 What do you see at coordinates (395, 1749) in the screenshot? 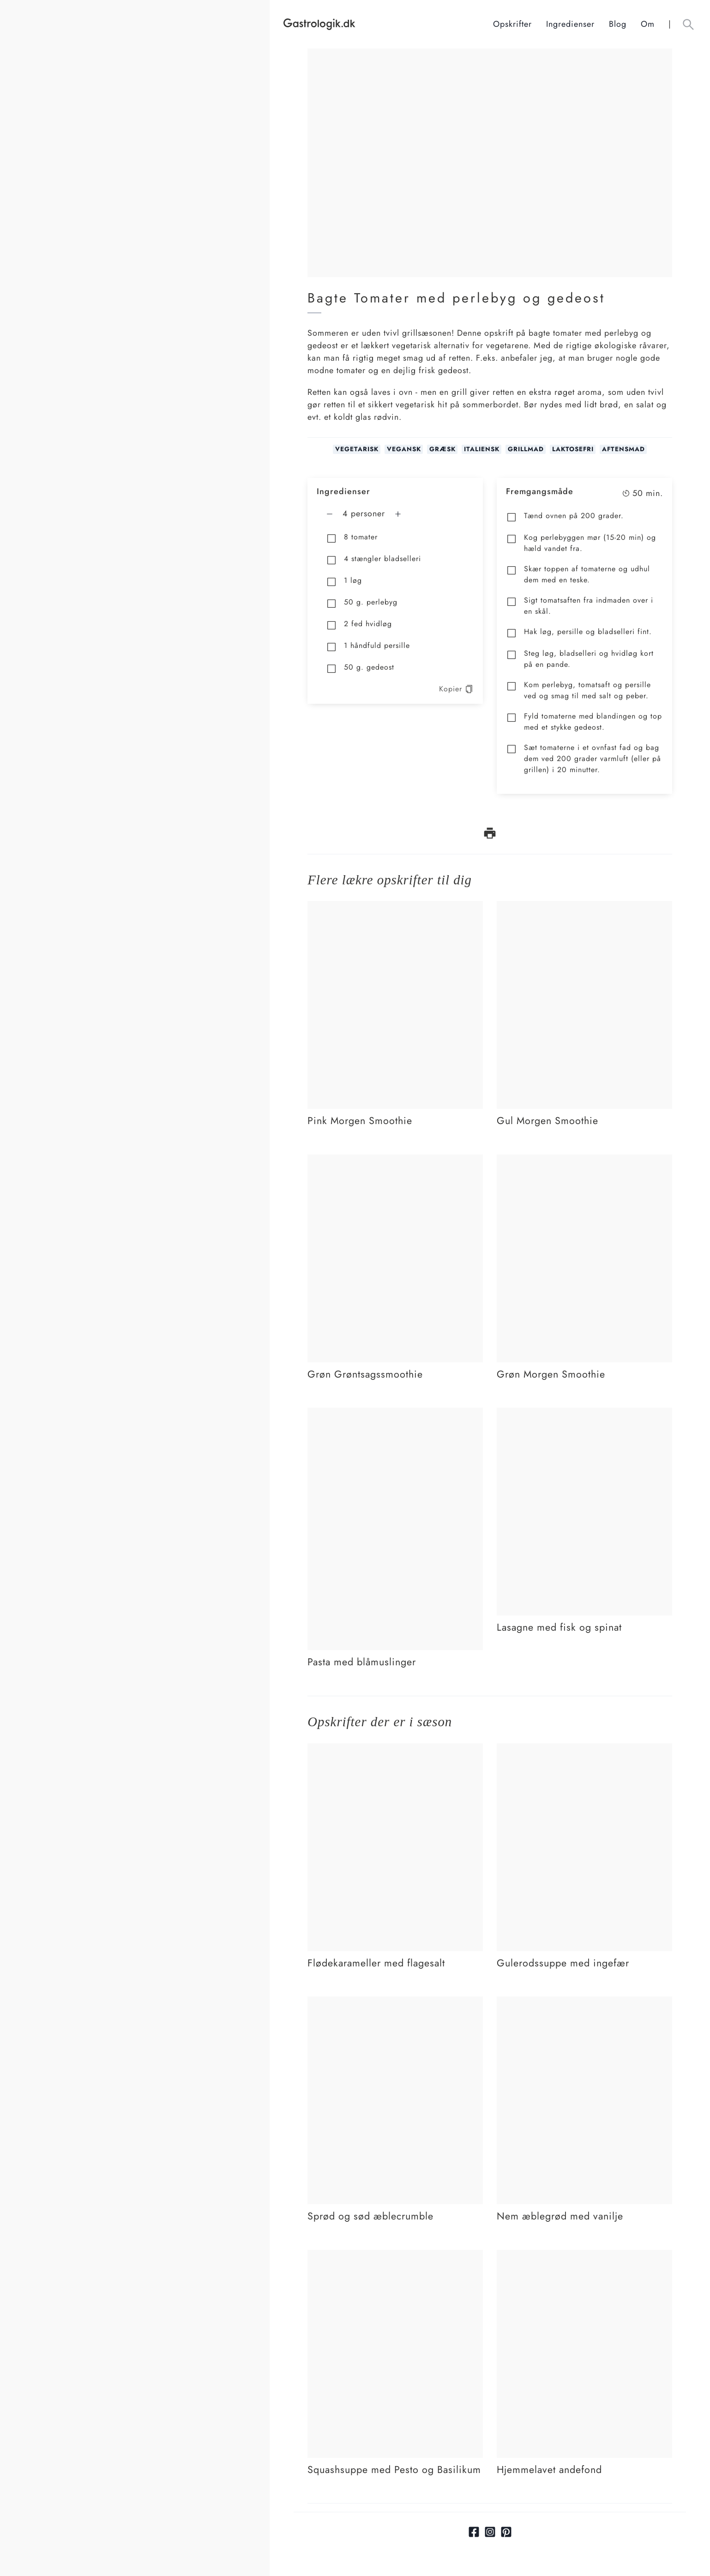
I see `[Link tilFlødekarameller med flagesalt]` at bounding box center [395, 1749].